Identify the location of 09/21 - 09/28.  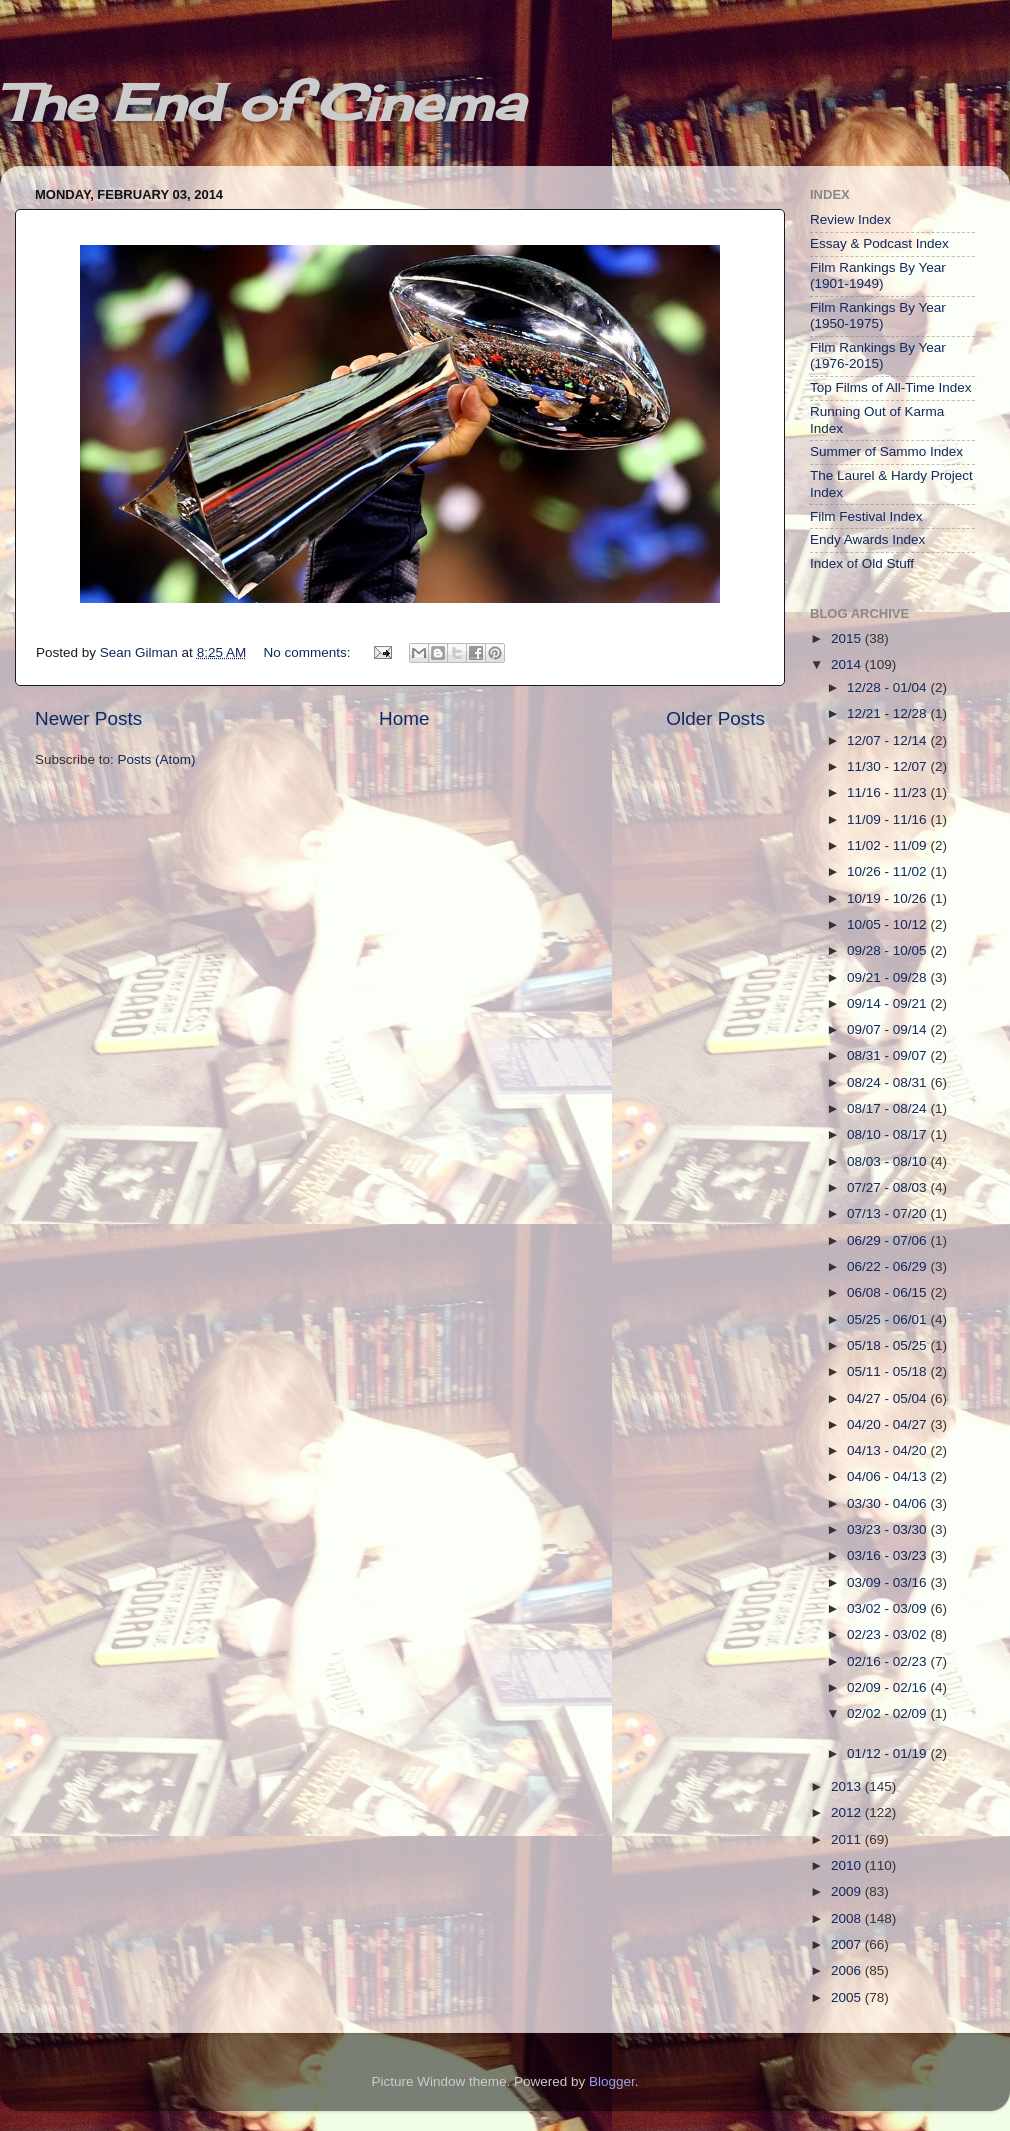
(888, 977).